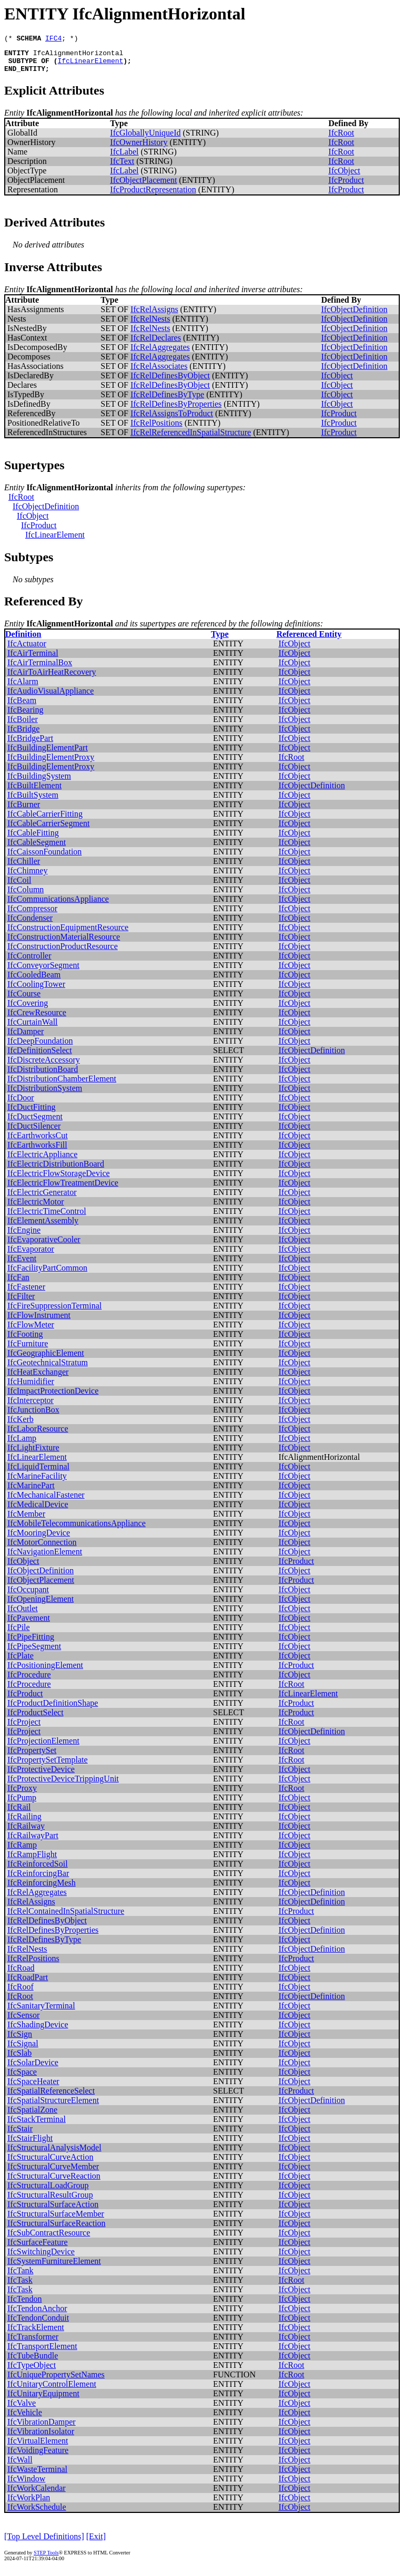 The image size is (404, 2576). Describe the element at coordinates (219, 640) in the screenshot. I see `Type` at that location.